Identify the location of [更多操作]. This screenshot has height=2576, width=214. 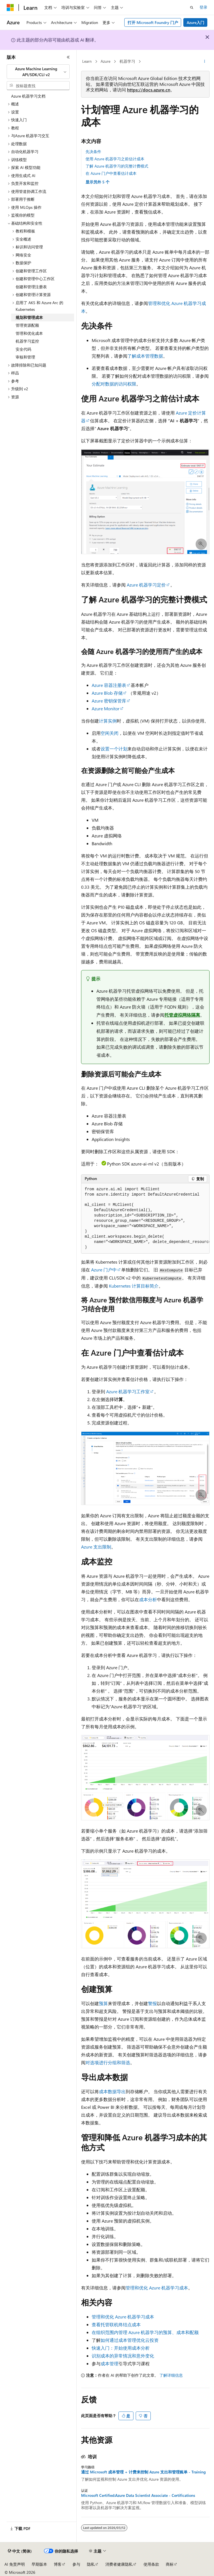
(205, 61).